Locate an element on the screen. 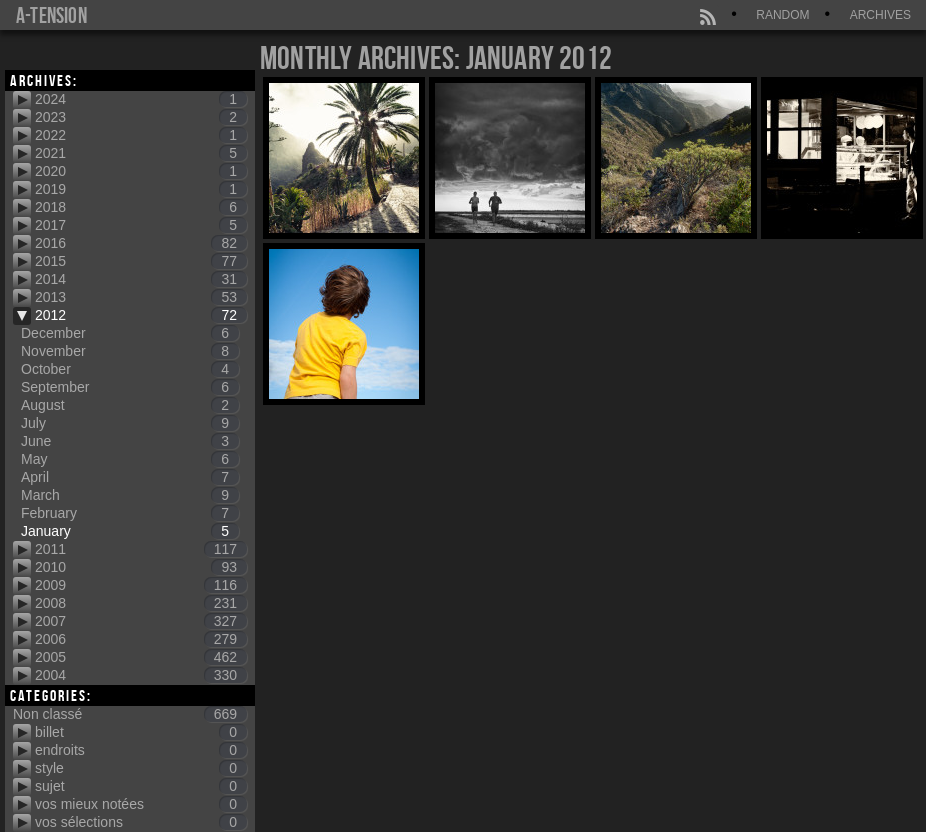 The image size is (926, 832). October is located at coordinates (130, 369).